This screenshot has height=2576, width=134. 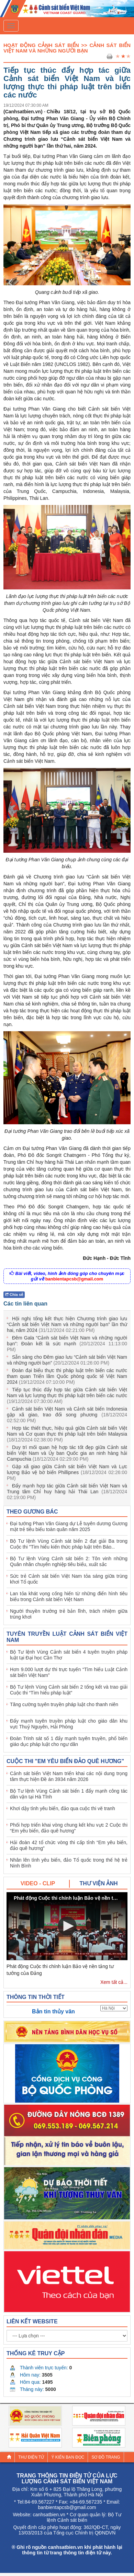 I want to click on Hội nghị tổng kết thực hiện Chương trình giao lưu “Cảnh sát biển Việt Nam và những người bạn” lần thứ hai, năm 2024, so click(x=67, y=1324).